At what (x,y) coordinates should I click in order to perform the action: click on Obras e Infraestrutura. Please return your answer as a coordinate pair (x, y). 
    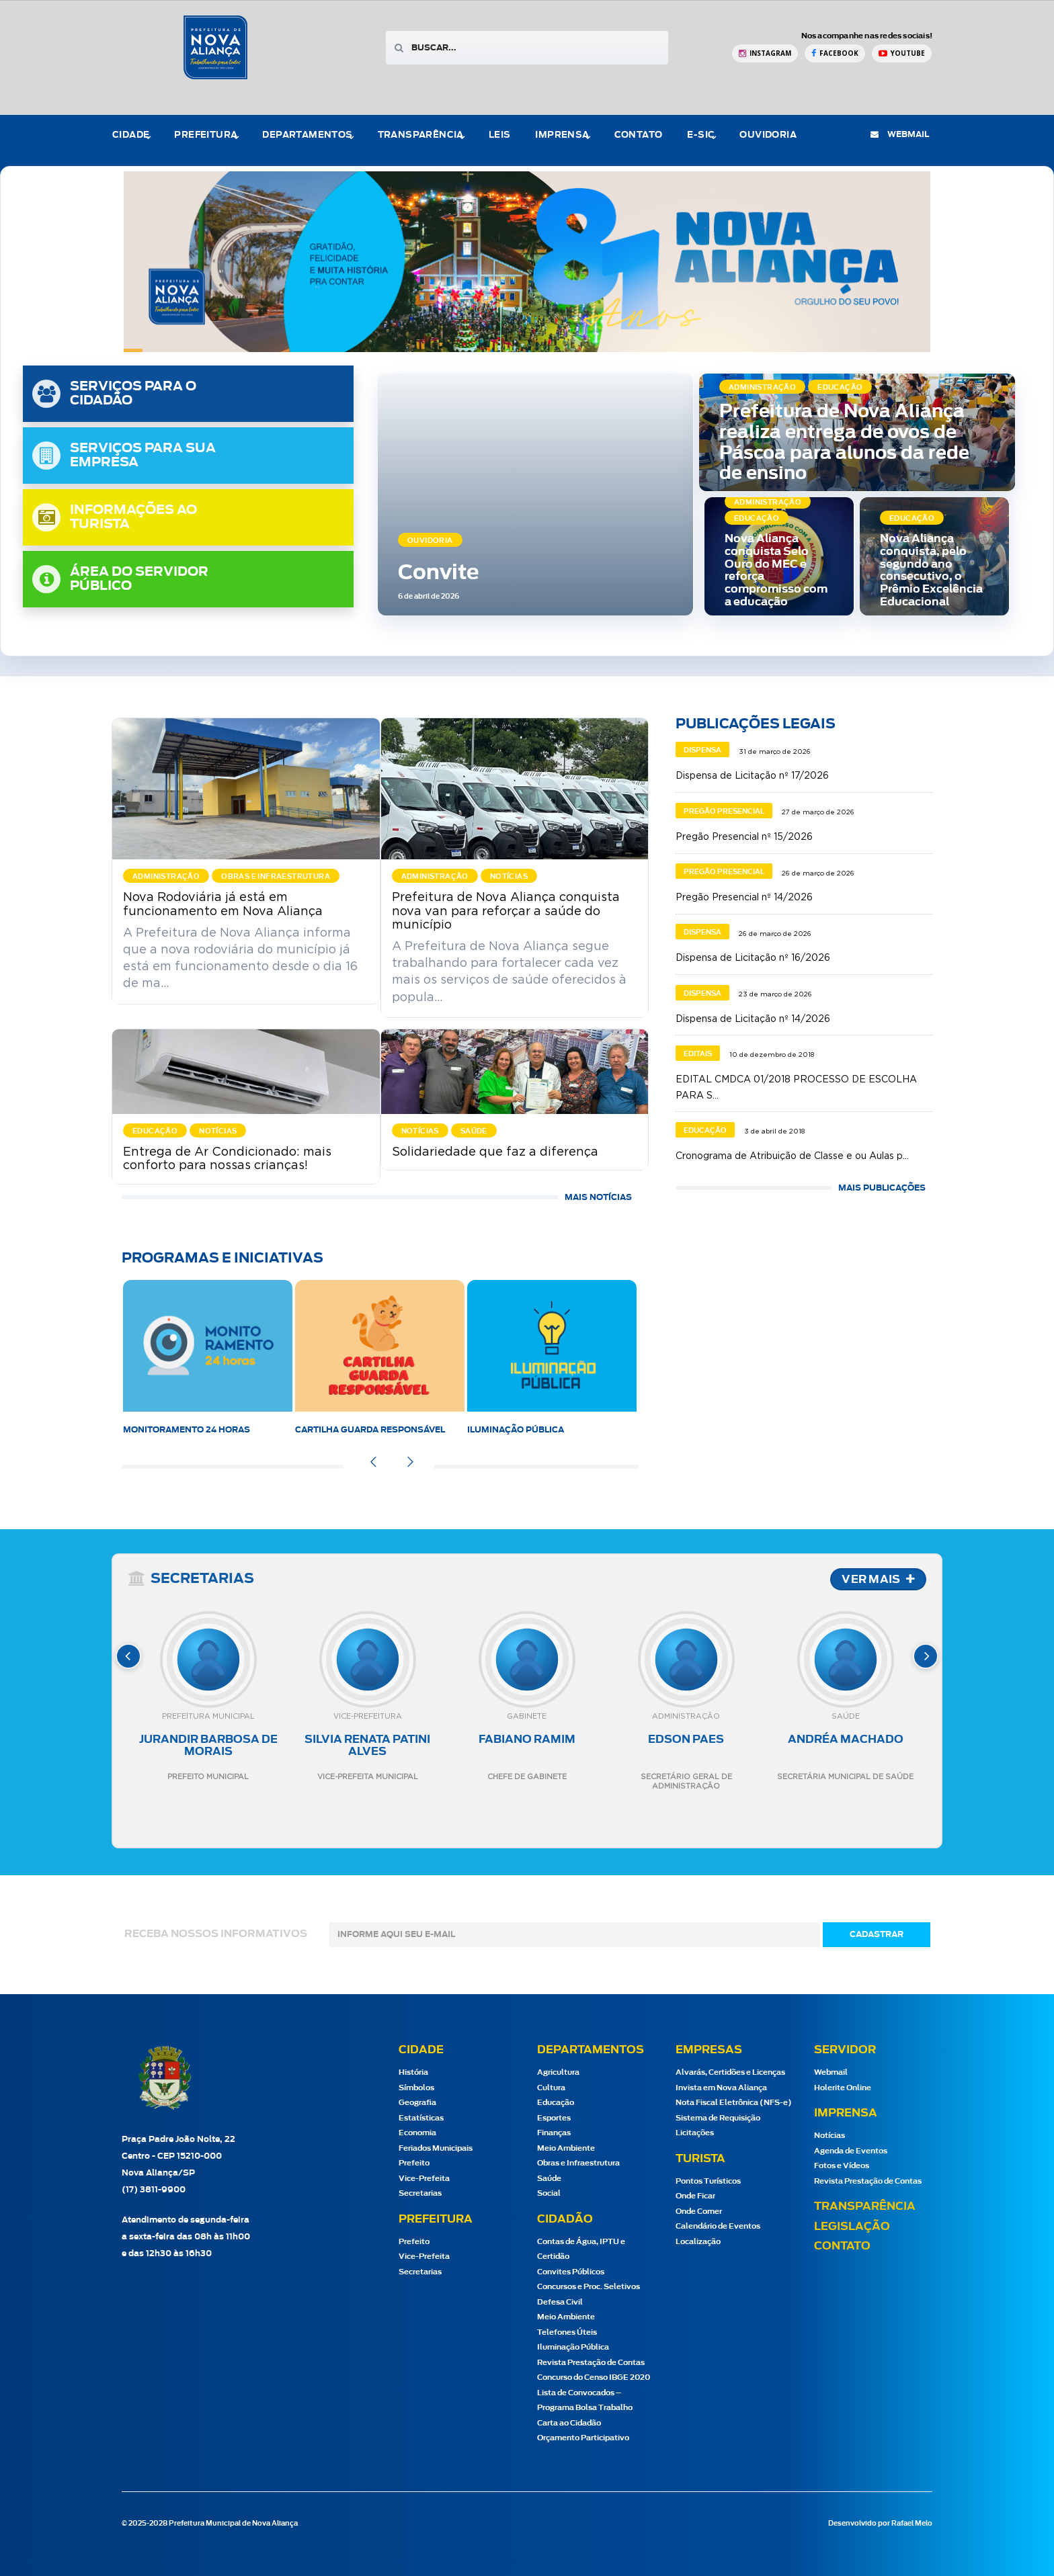
    Looking at the image, I should click on (578, 2163).